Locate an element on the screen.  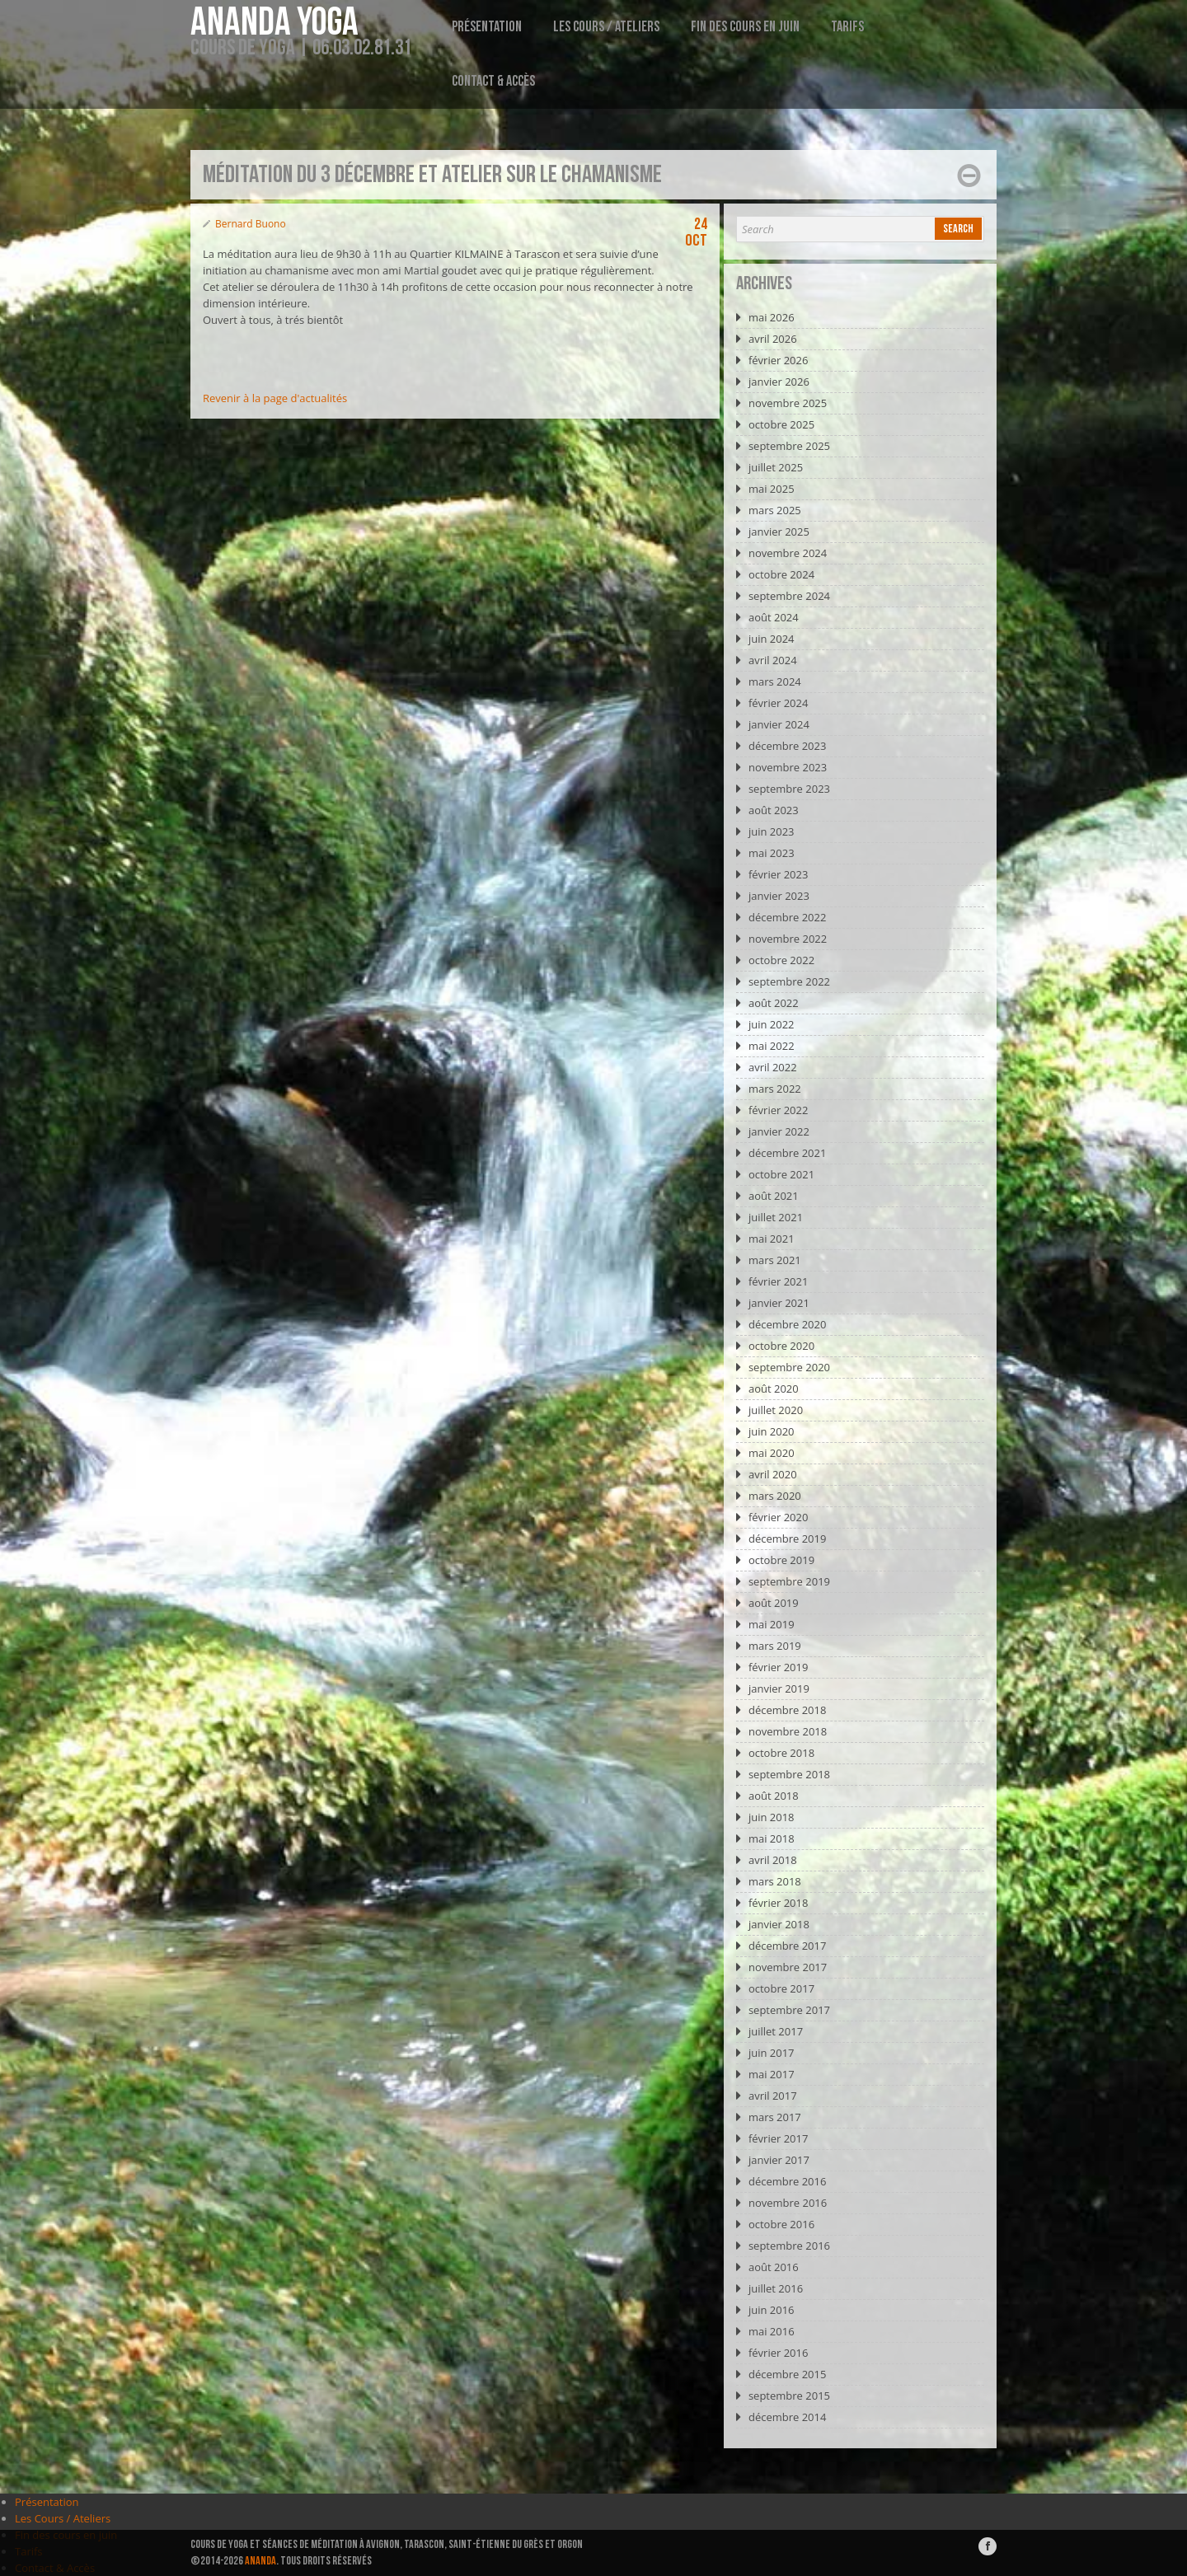
janvier 2024 is located at coordinates (778, 724).